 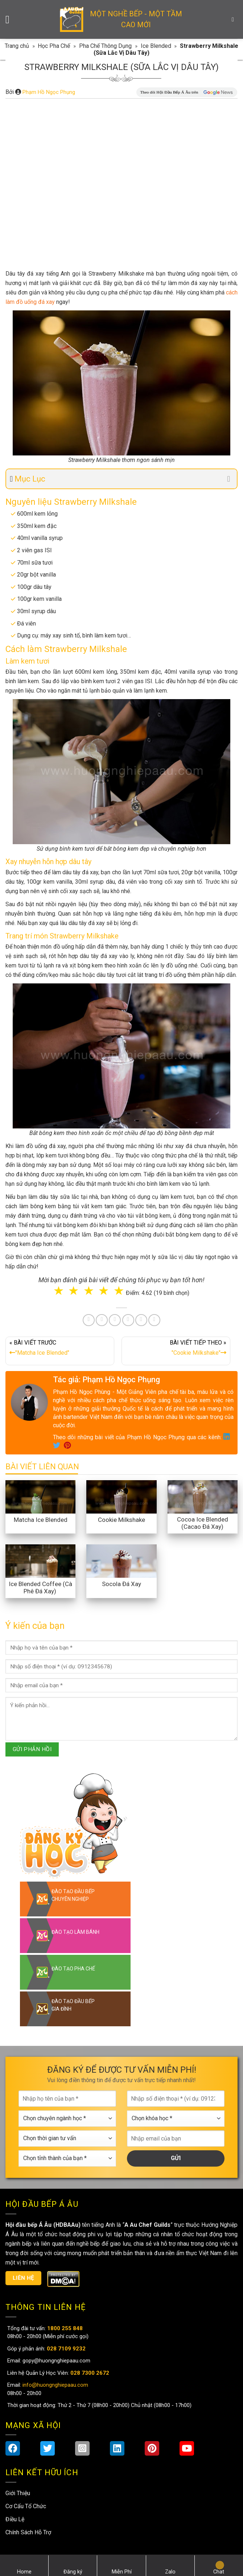 I want to click on « BÀI VIẾT TRƯỚC, so click(x=59, y=1349).